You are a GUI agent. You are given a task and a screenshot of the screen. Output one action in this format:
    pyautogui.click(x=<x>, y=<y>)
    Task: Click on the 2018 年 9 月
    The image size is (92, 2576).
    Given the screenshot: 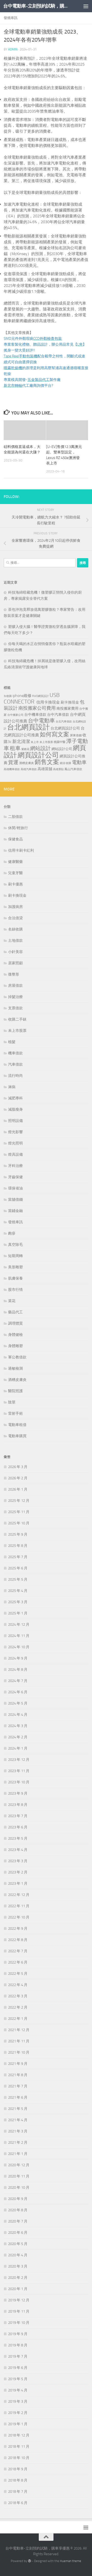 What is the action you would take?
    pyautogui.click(x=17, y=2469)
    